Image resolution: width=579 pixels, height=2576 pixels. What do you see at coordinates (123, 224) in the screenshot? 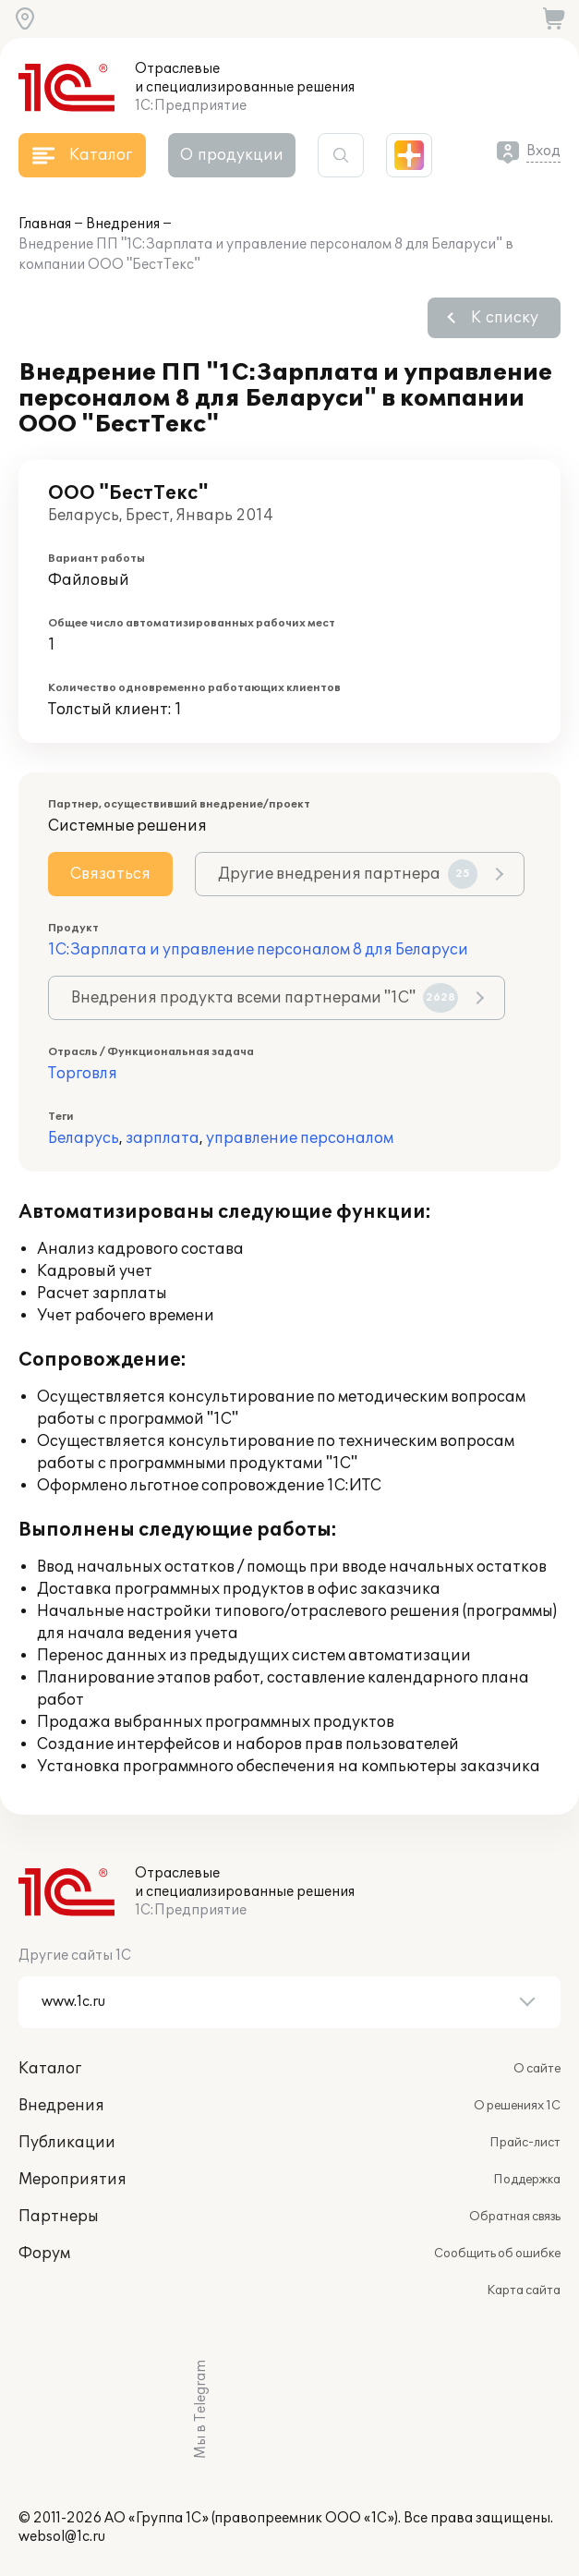
I see `Внедрения` at bounding box center [123, 224].